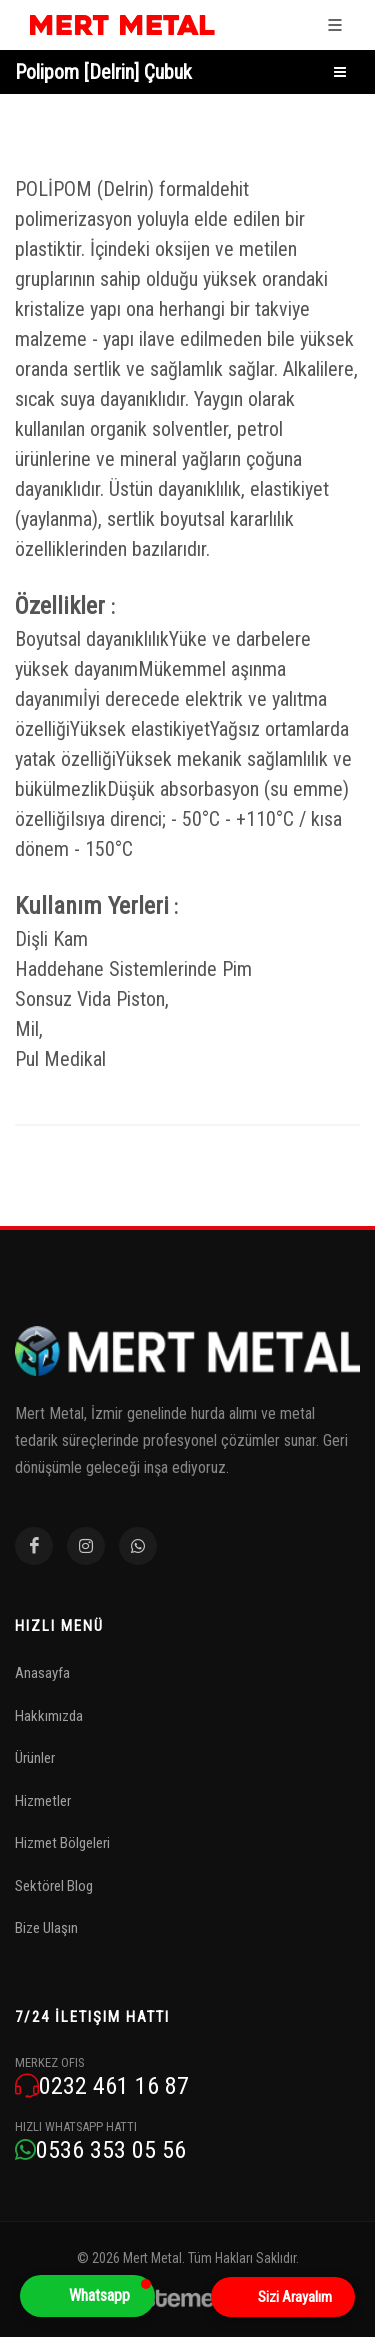  I want to click on Ürünler, so click(35, 1758).